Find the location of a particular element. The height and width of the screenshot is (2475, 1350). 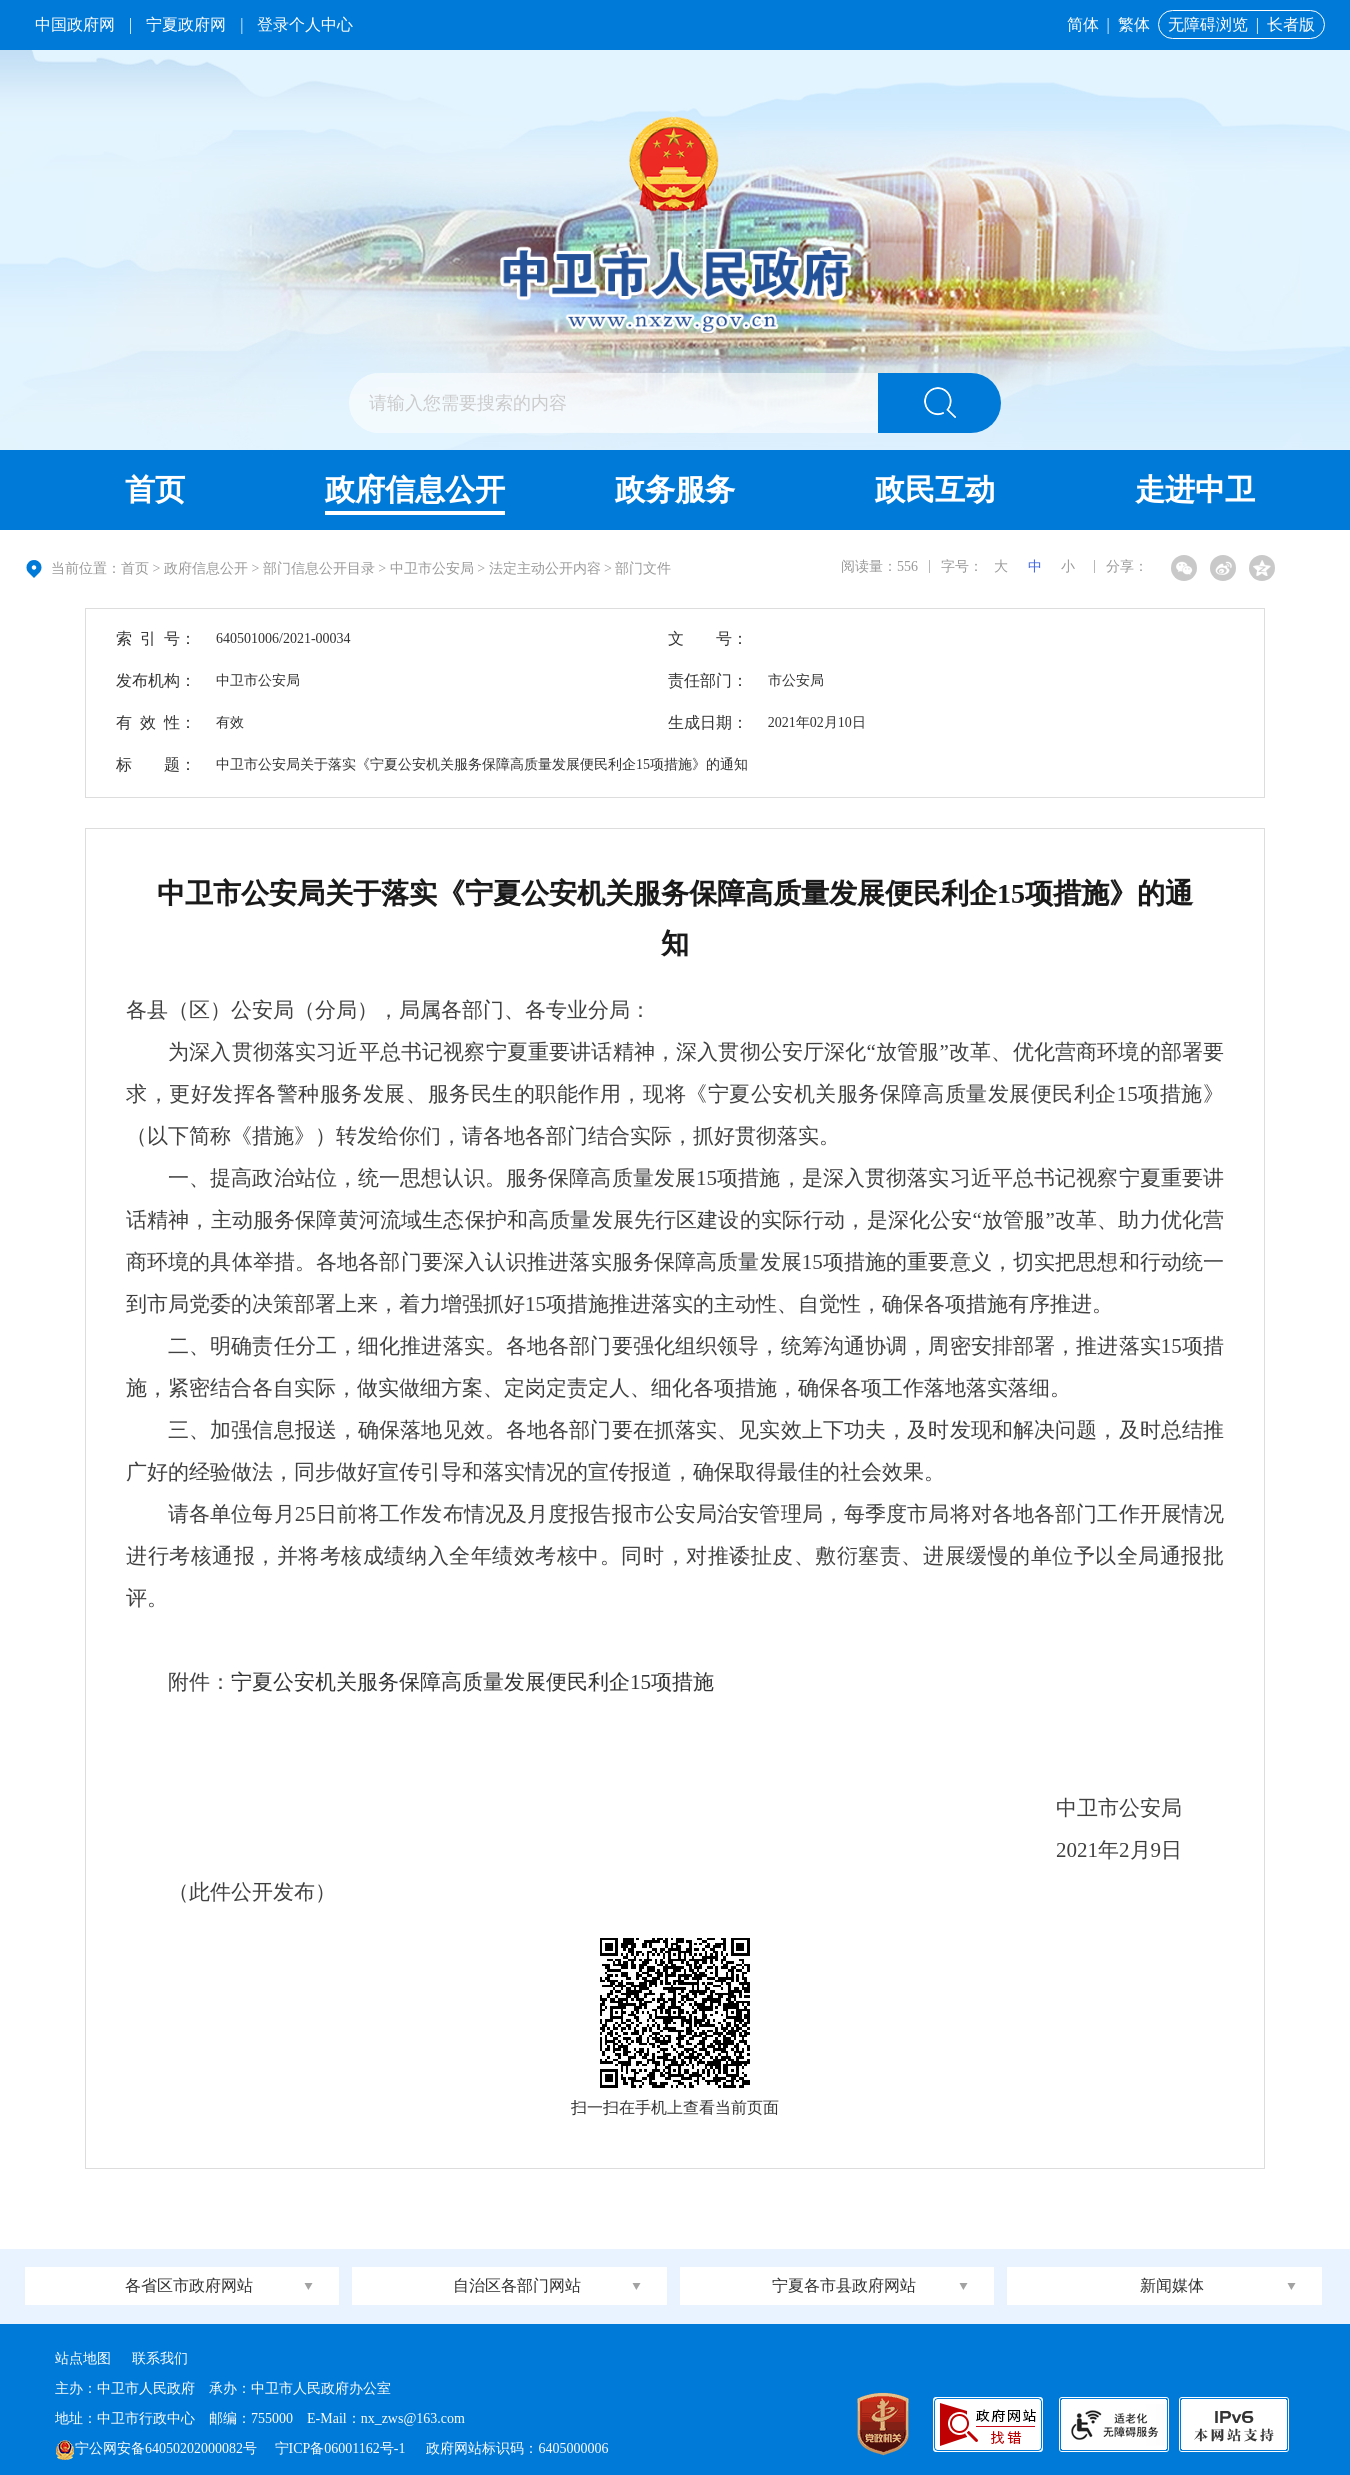

无障碍浏览 is located at coordinates (1208, 24).